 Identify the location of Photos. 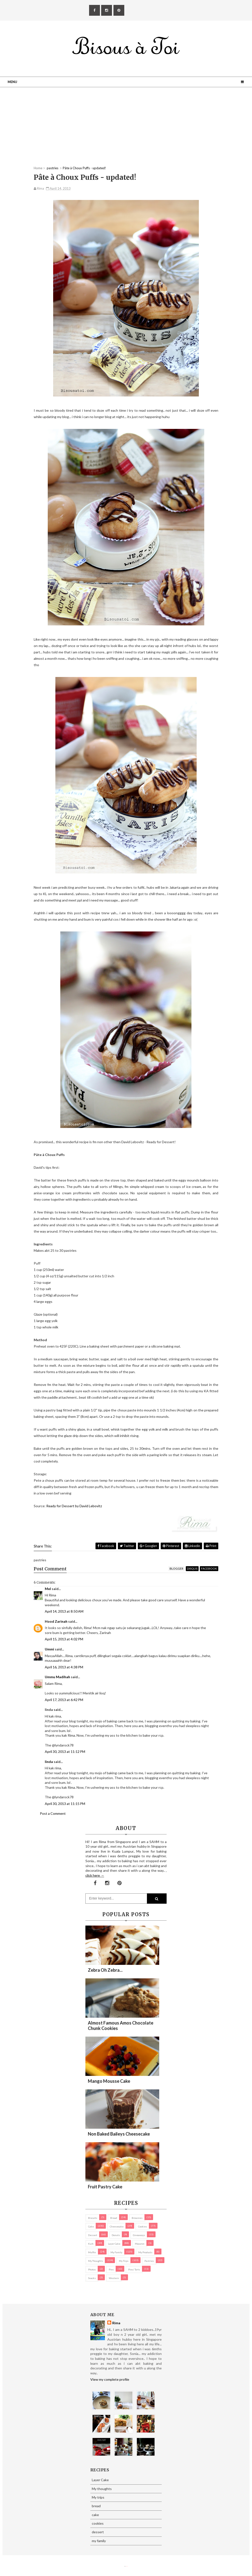
(92, 2269).